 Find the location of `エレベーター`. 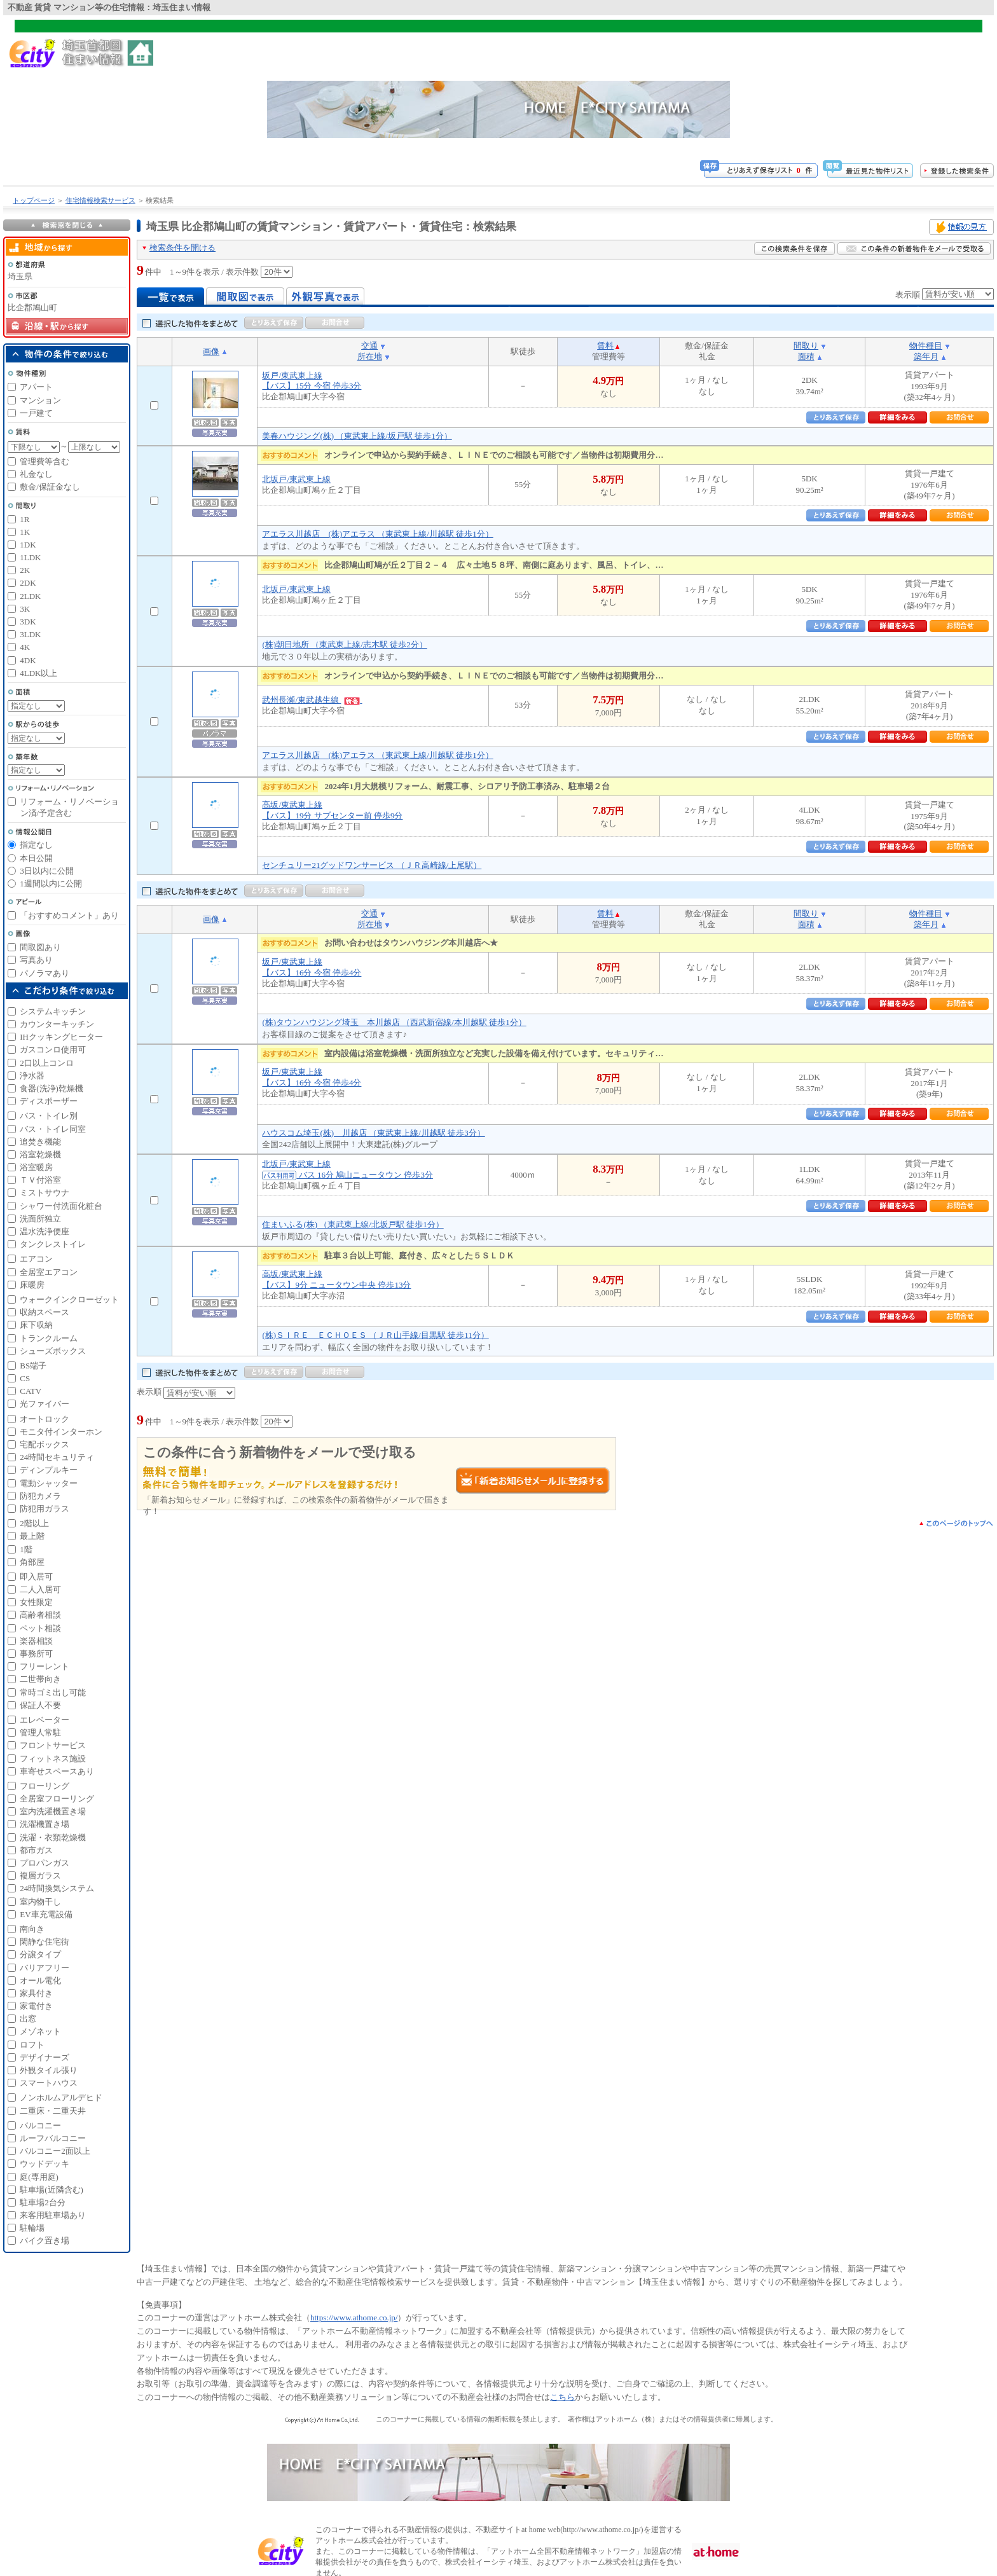

エレベーター is located at coordinates (44, 1720).